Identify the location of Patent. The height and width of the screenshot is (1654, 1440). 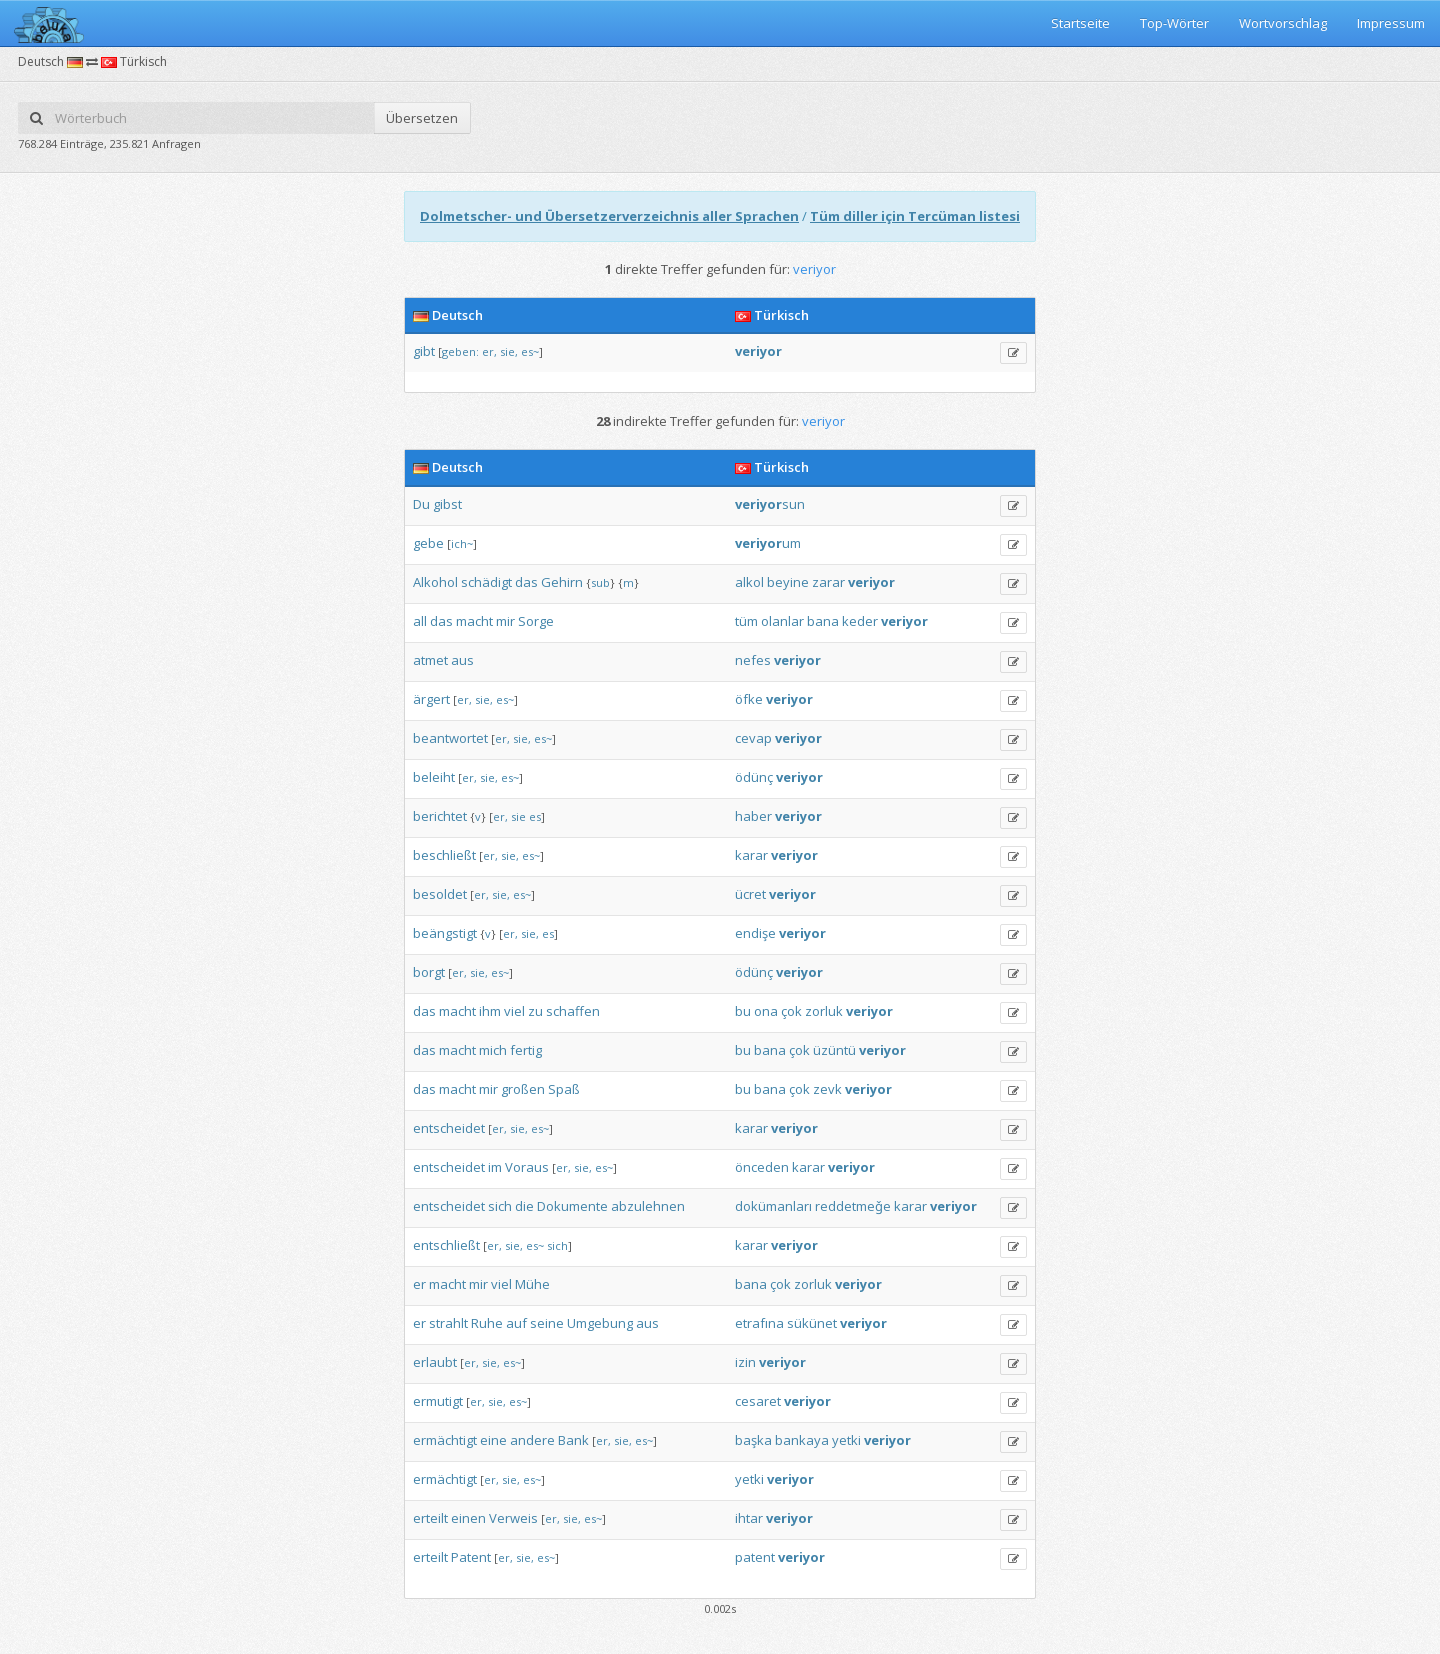
(471, 1557).